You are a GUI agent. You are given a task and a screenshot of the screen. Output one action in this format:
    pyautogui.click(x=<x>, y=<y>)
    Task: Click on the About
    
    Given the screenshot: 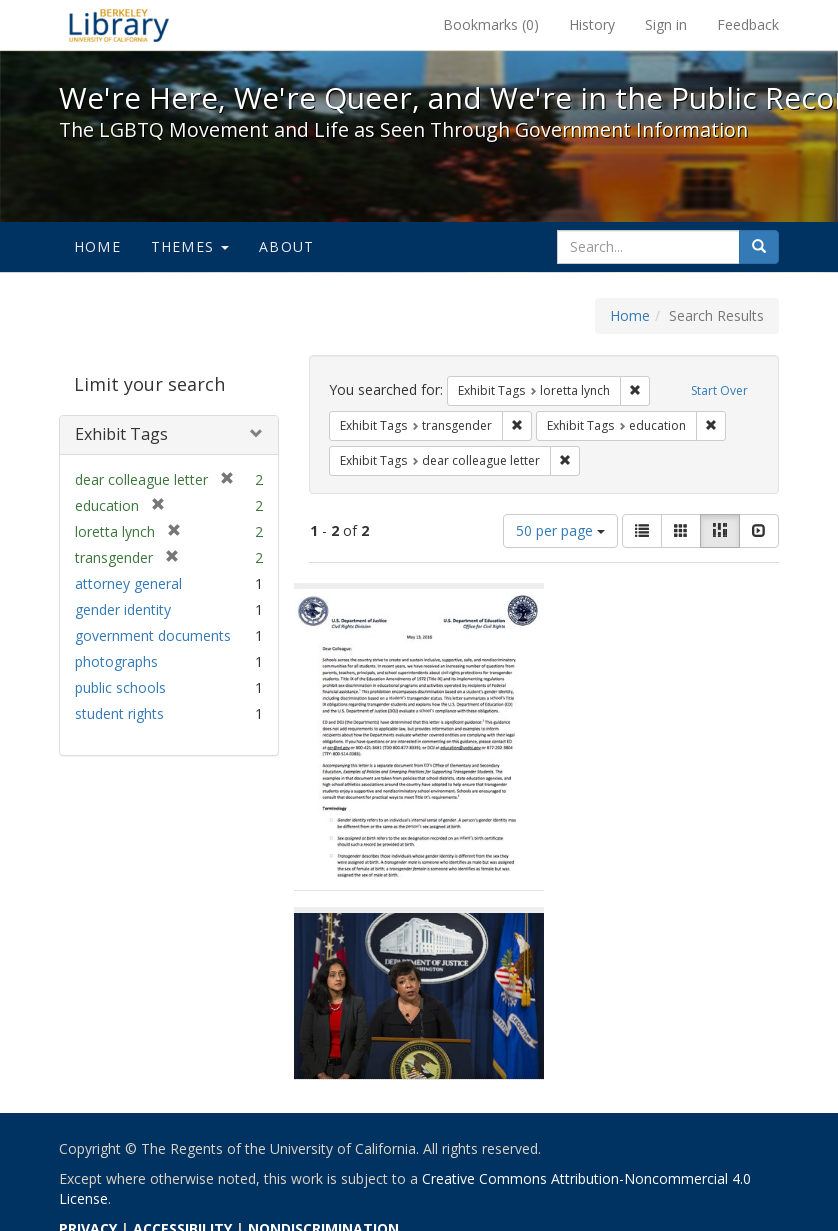 What is the action you would take?
    pyautogui.click(x=286, y=246)
    